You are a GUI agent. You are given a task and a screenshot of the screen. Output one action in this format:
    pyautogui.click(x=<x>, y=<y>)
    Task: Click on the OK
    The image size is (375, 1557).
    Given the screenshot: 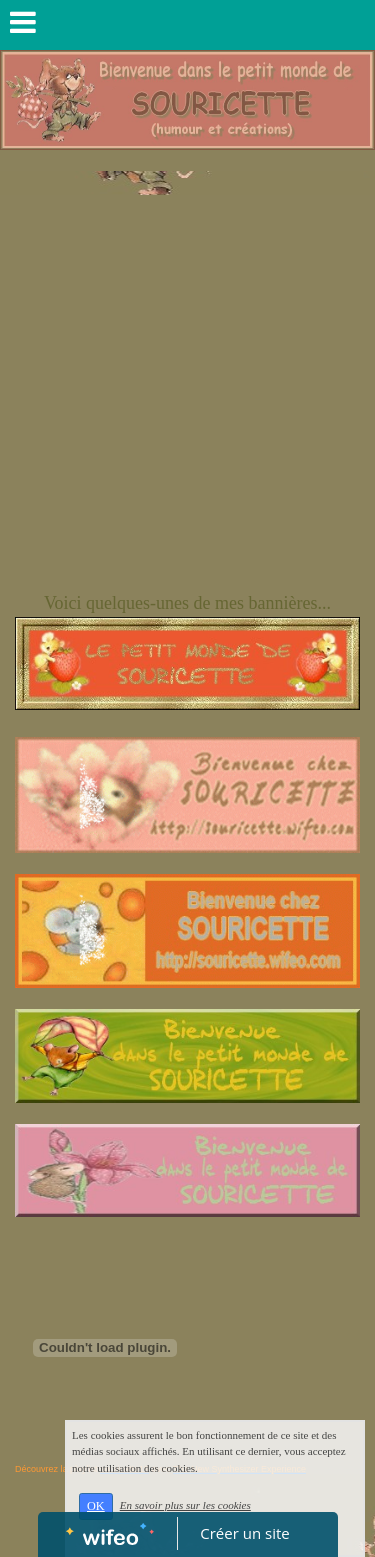 What is the action you would take?
    pyautogui.click(x=96, y=1506)
    